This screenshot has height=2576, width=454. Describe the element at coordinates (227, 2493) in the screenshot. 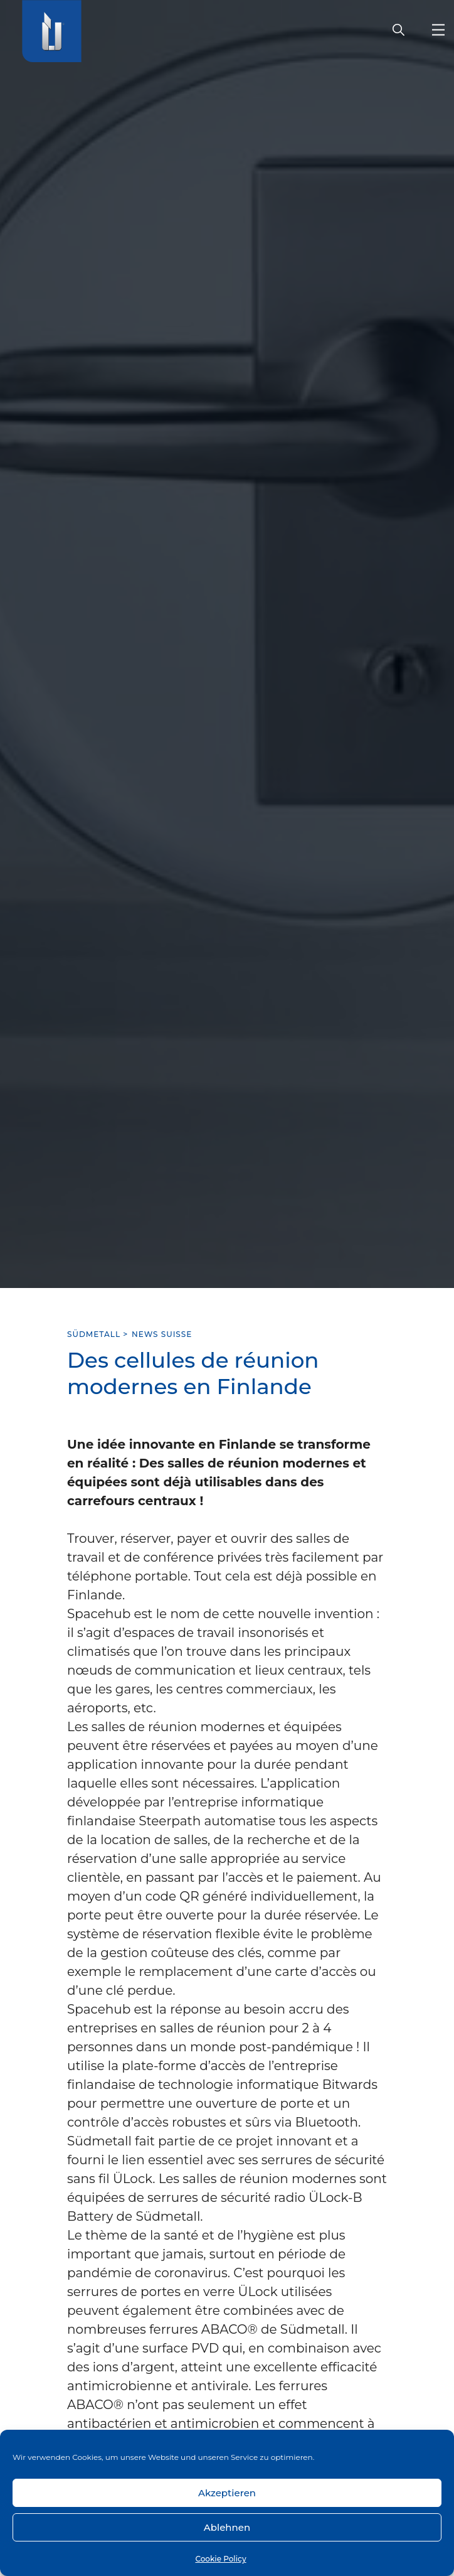

I see `Akzeptieren` at that location.